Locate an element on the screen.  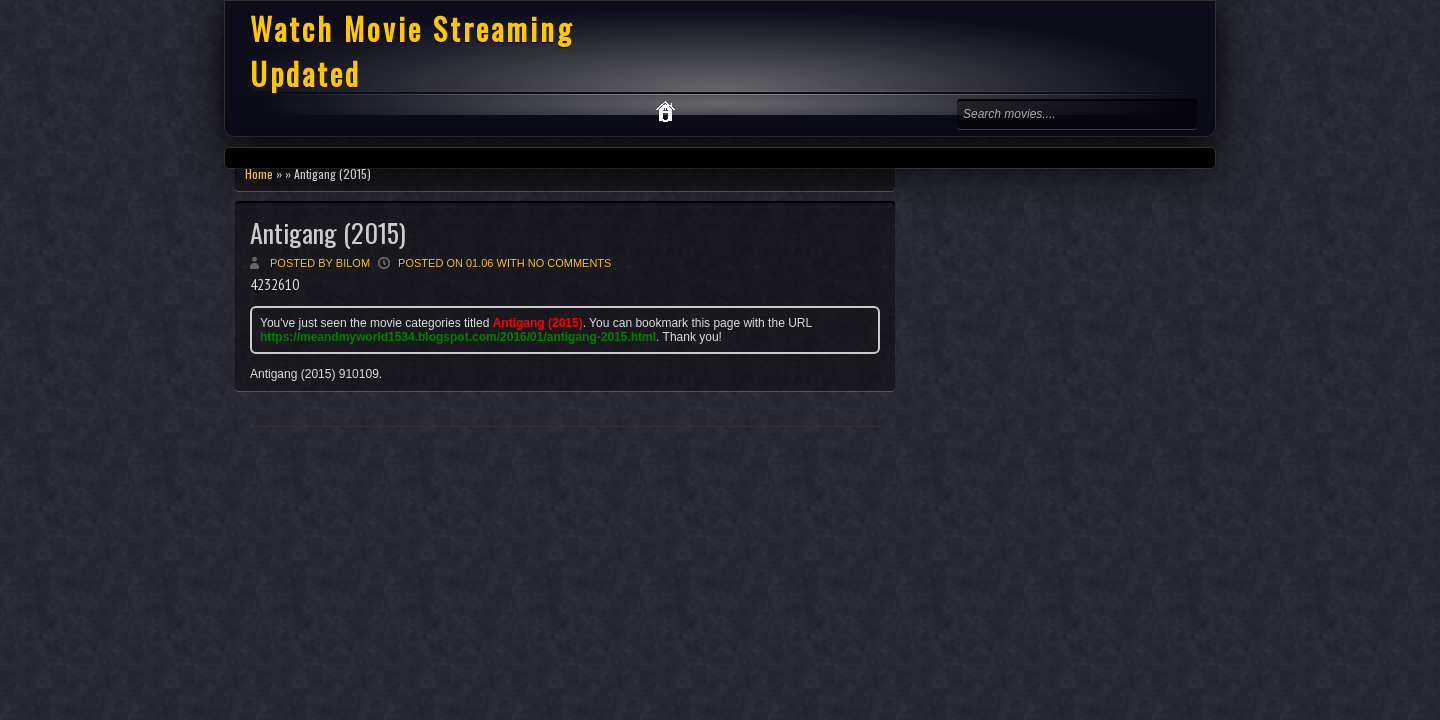
Home is located at coordinates (259, 173).